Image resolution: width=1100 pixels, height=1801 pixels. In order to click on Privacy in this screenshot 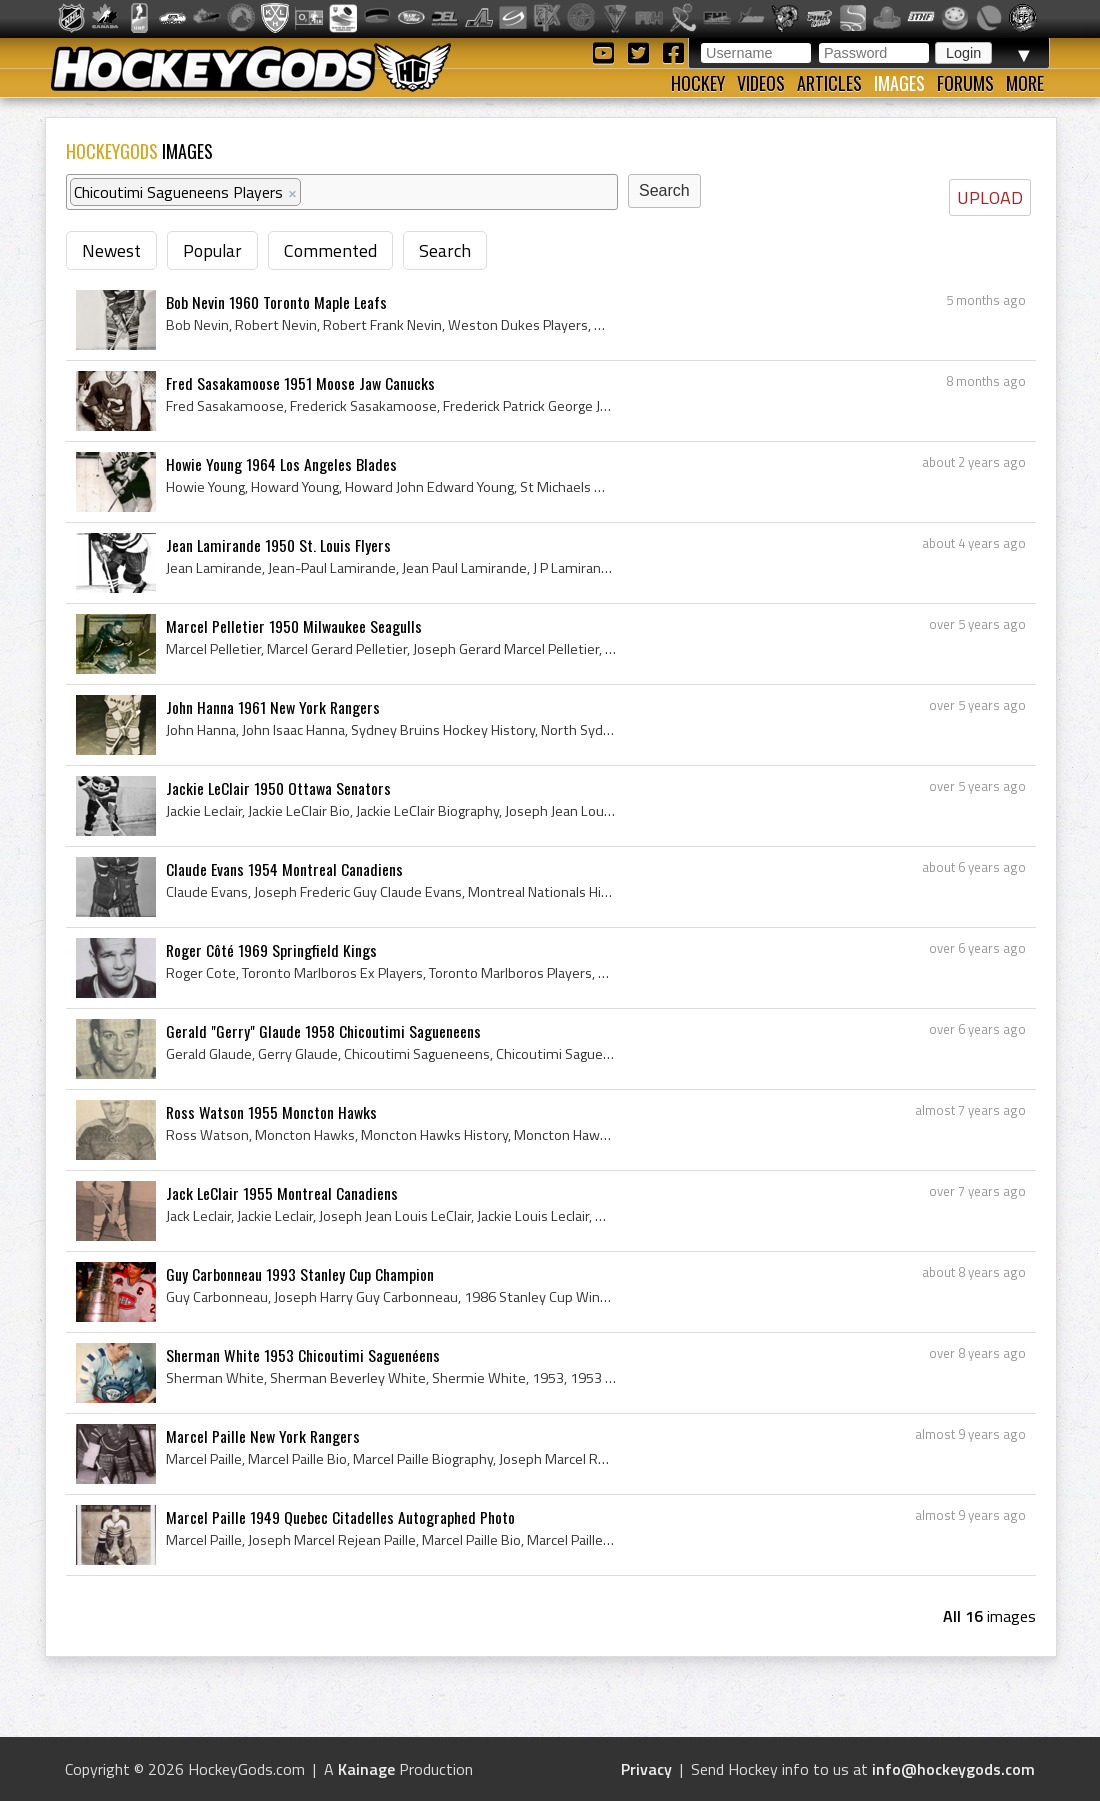, I will do `click(646, 1769)`.